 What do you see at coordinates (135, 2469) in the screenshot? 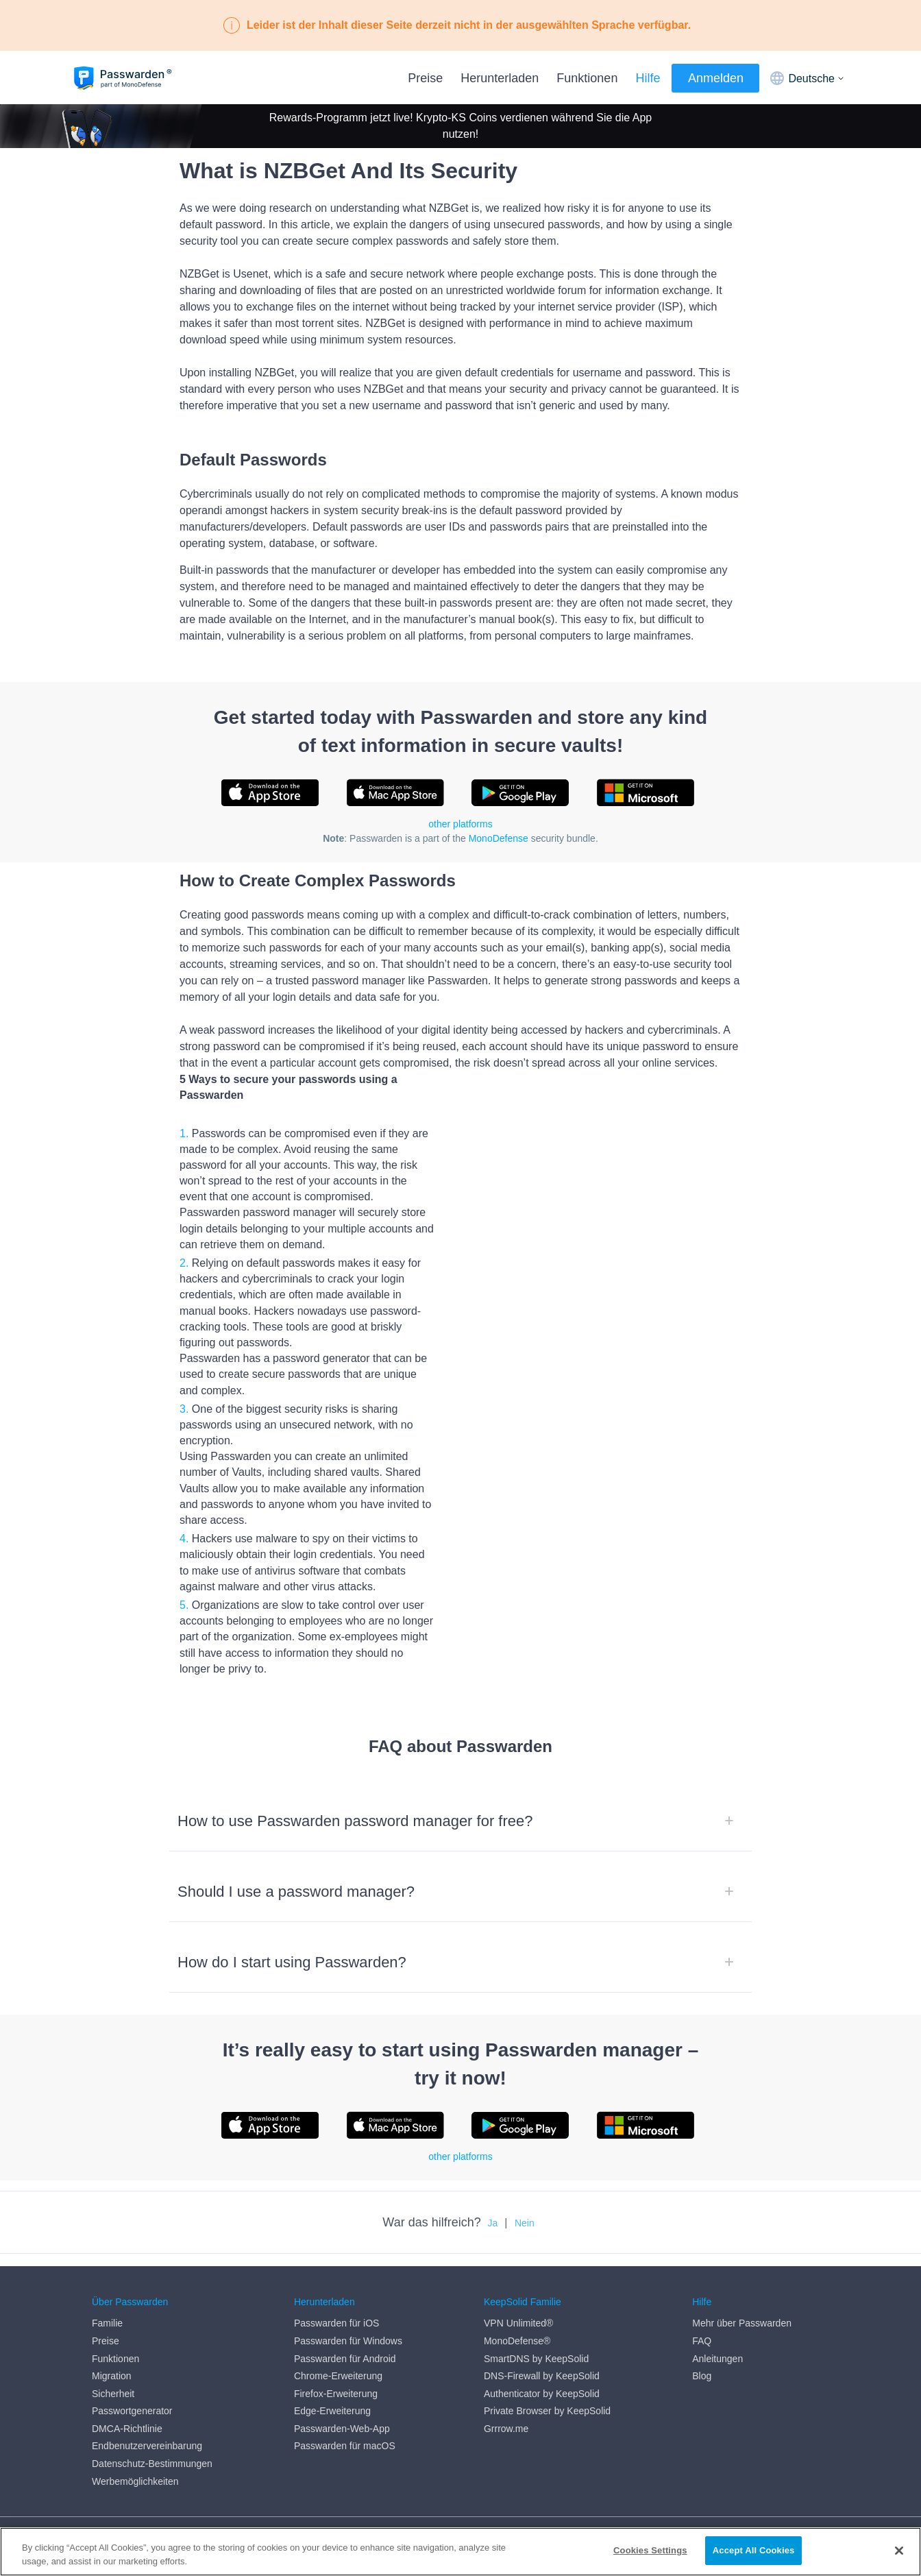
I see `Werbemöglichkeiten` at bounding box center [135, 2469].